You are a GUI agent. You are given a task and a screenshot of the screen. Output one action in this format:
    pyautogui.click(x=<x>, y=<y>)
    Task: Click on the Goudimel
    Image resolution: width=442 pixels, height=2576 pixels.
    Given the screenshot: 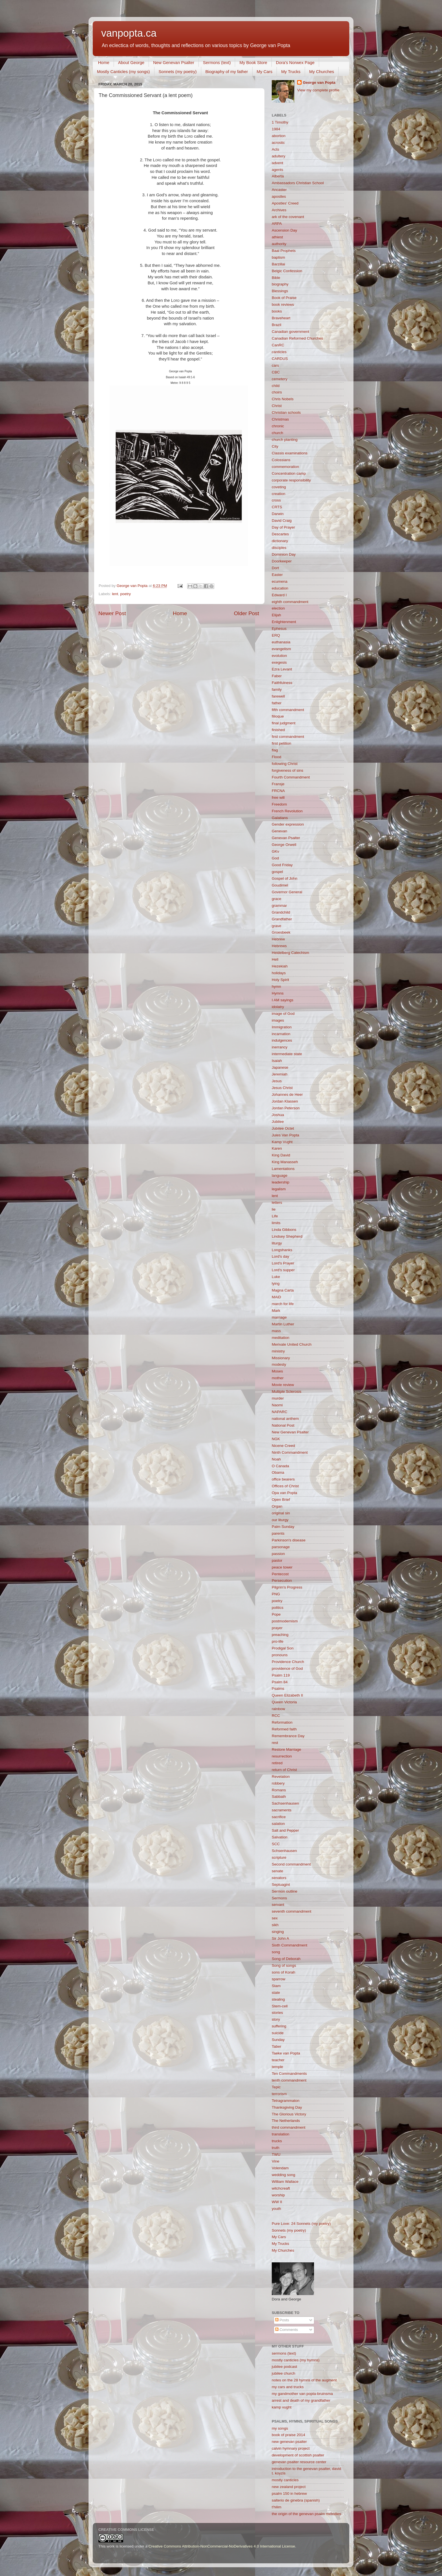 What is the action you would take?
    pyautogui.click(x=280, y=885)
    